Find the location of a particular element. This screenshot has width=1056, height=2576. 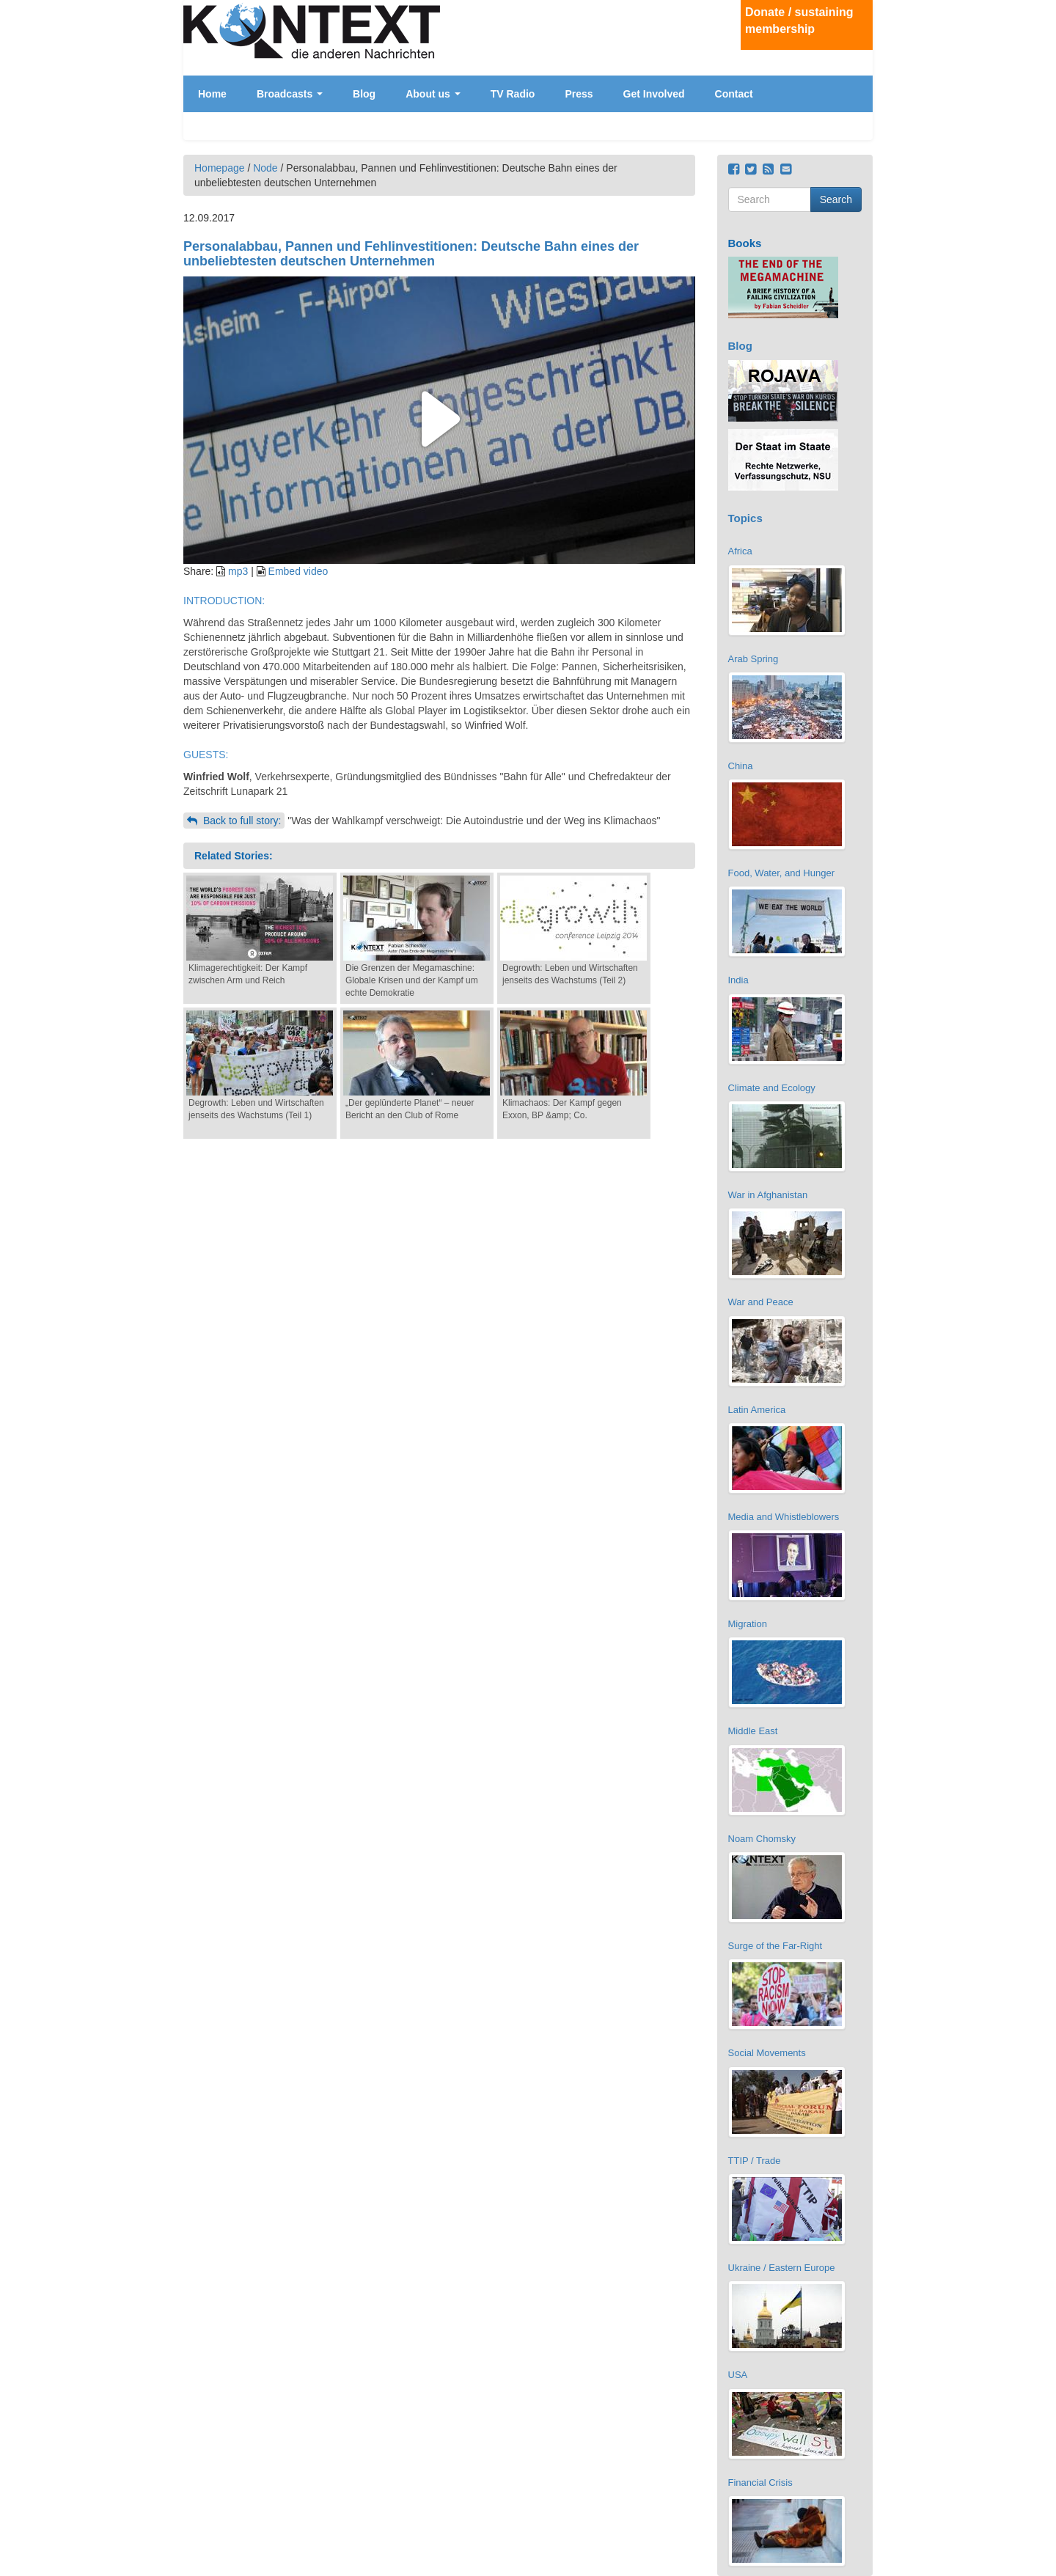

Press is located at coordinates (579, 94).